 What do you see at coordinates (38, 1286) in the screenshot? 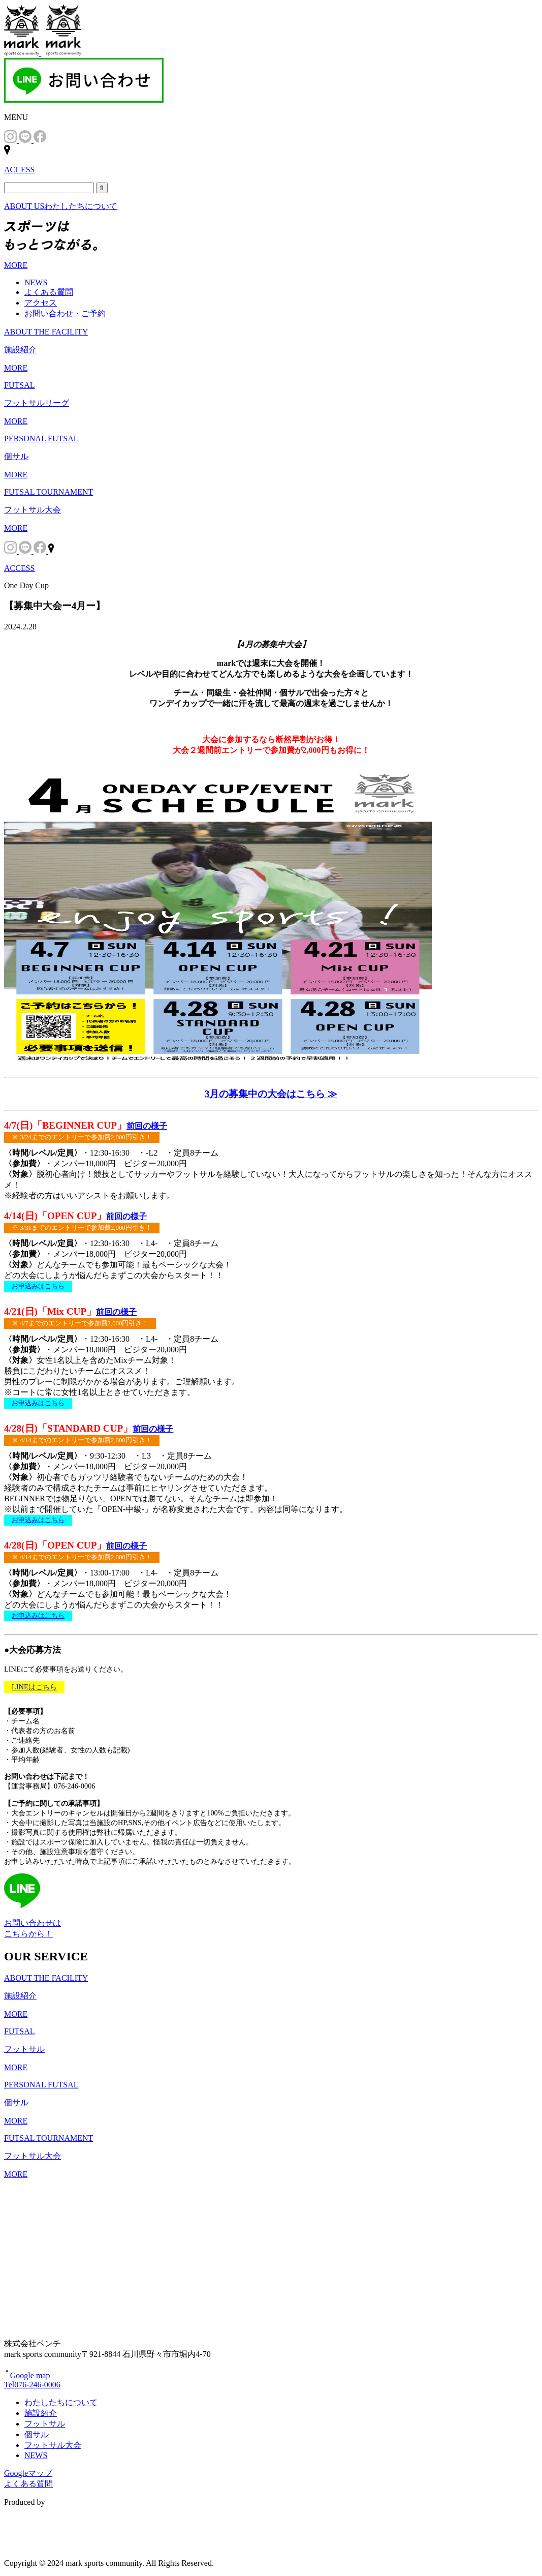
I see `お申込みはこちら` at bounding box center [38, 1286].